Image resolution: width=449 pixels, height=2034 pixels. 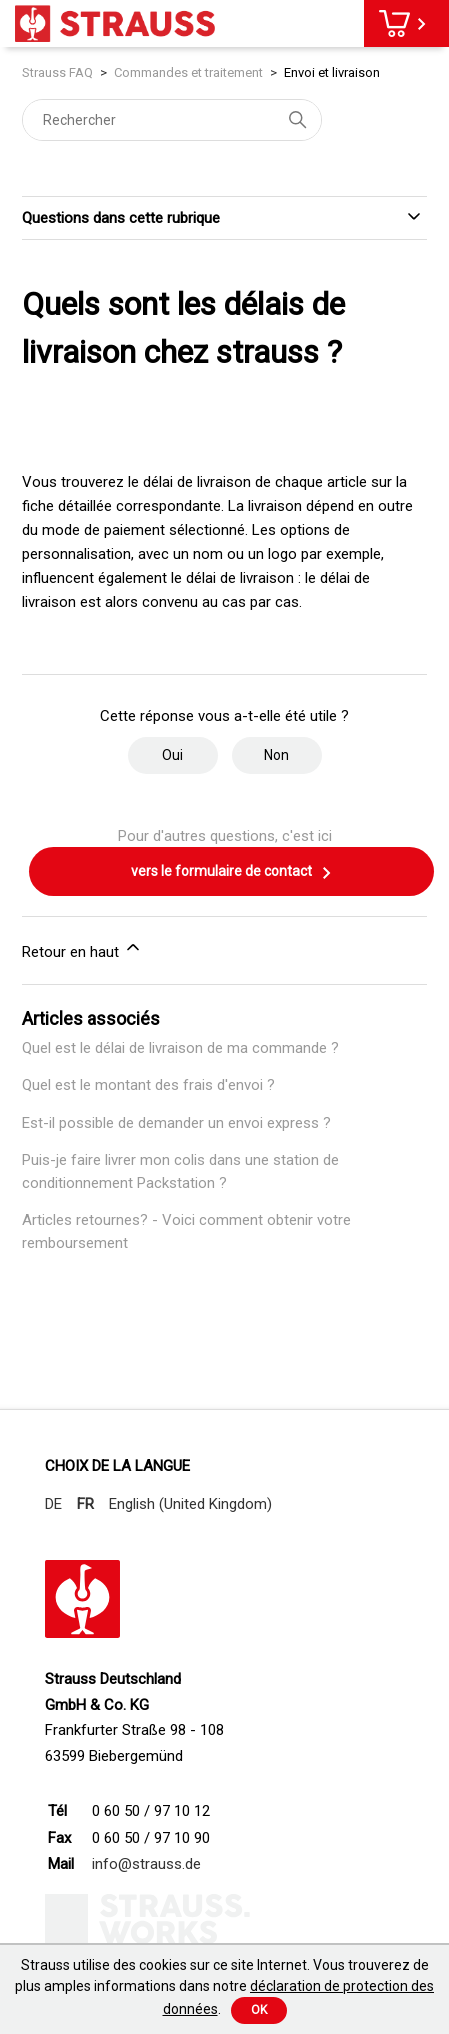 What do you see at coordinates (259, 2010) in the screenshot?
I see `Ok` at bounding box center [259, 2010].